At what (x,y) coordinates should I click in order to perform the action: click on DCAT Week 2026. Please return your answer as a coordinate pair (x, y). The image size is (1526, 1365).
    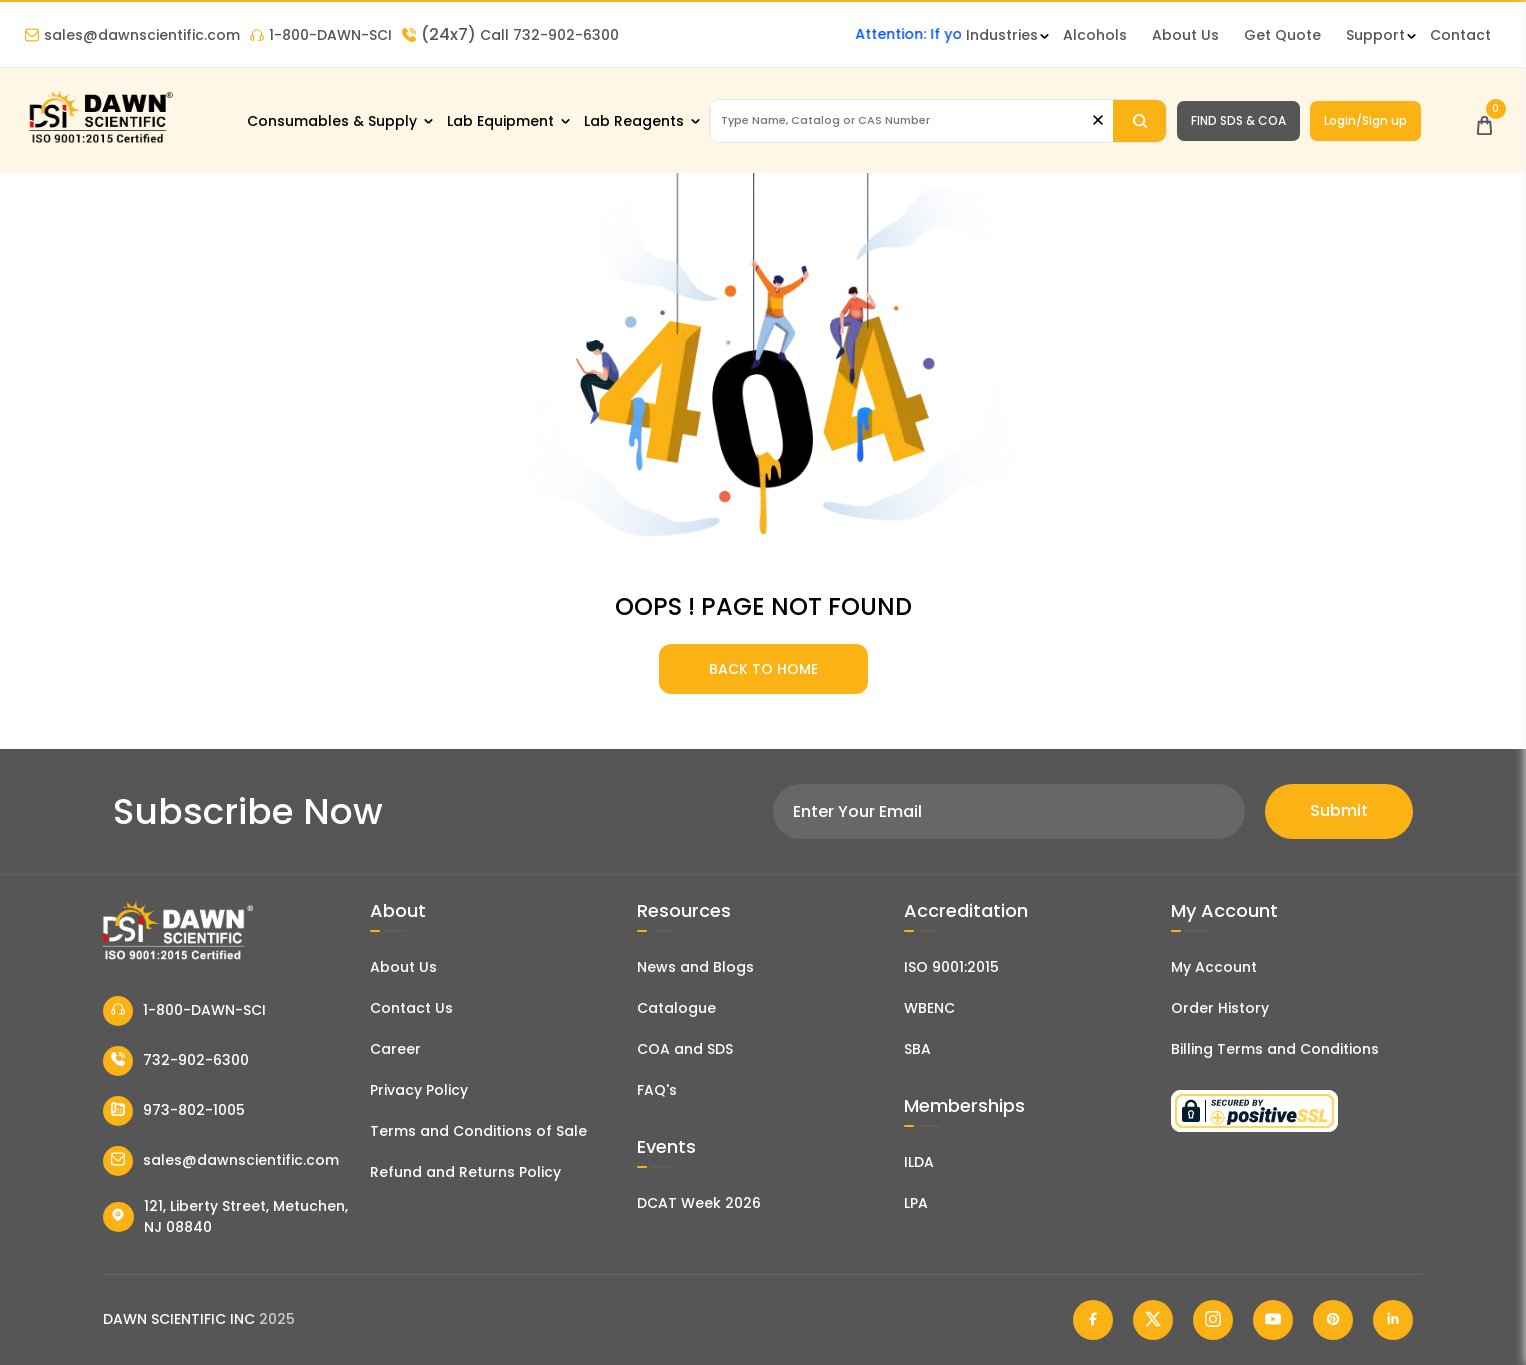
    Looking at the image, I should click on (699, 1203).